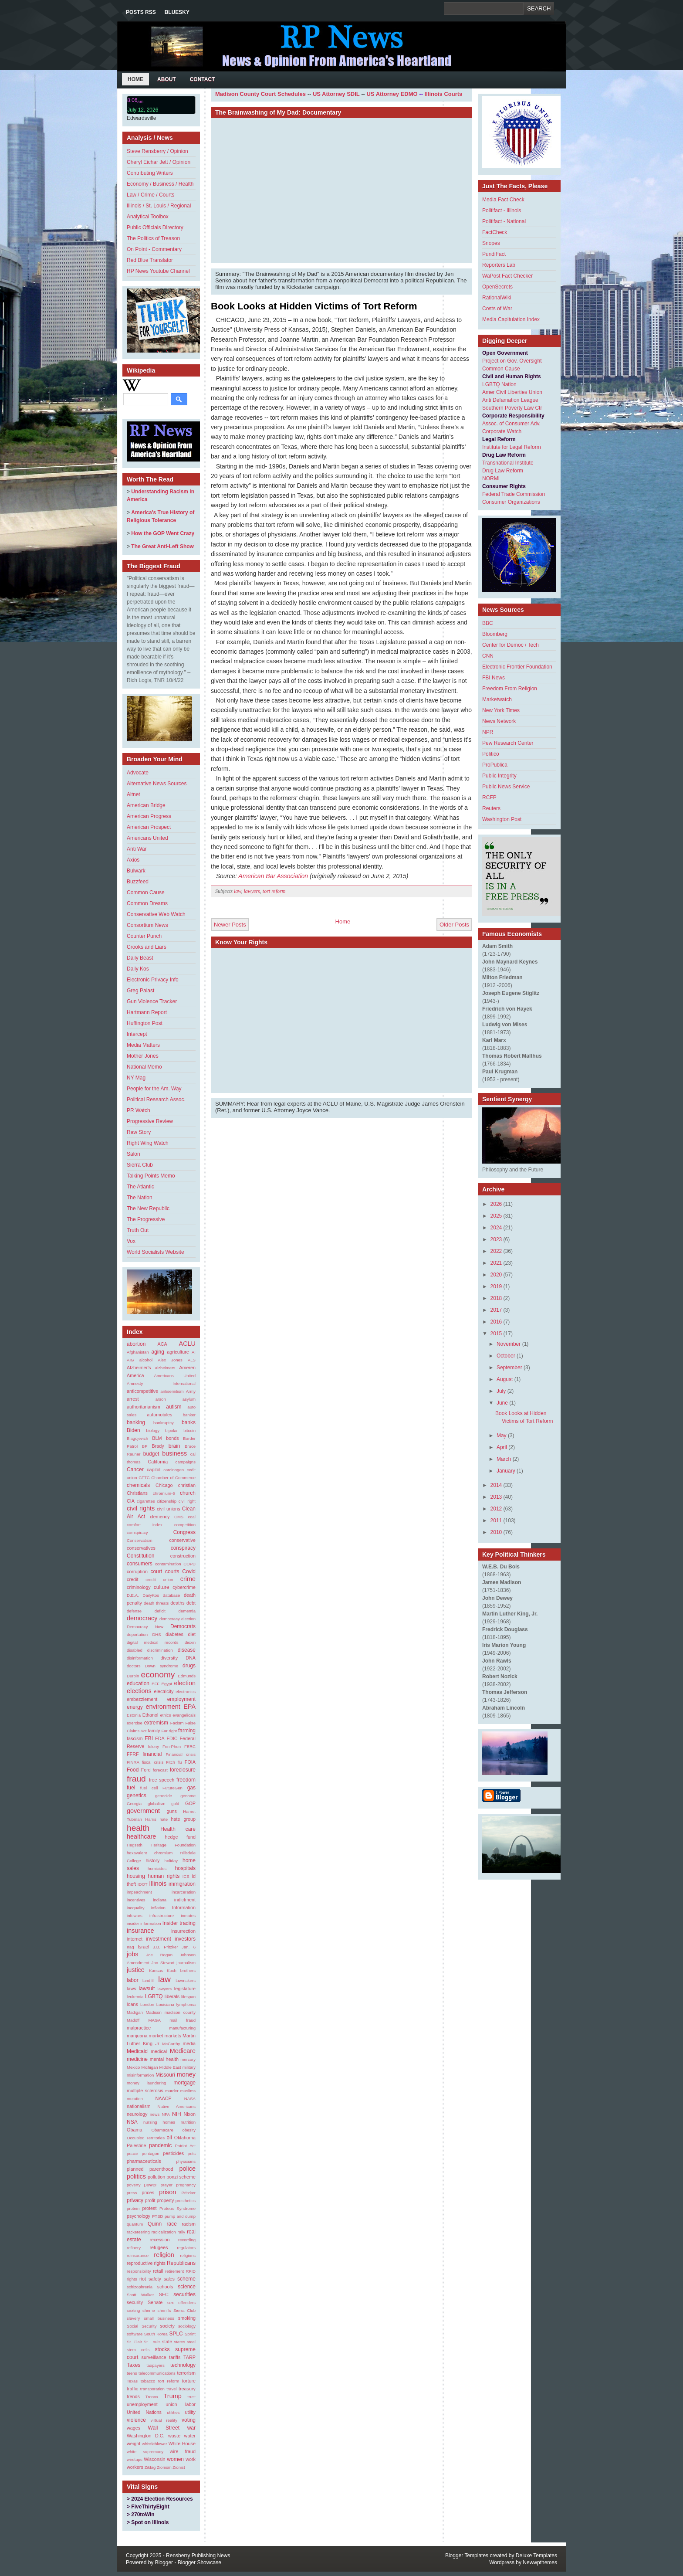  Describe the element at coordinates (133, 2427) in the screenshot. I see `wages` at that location.